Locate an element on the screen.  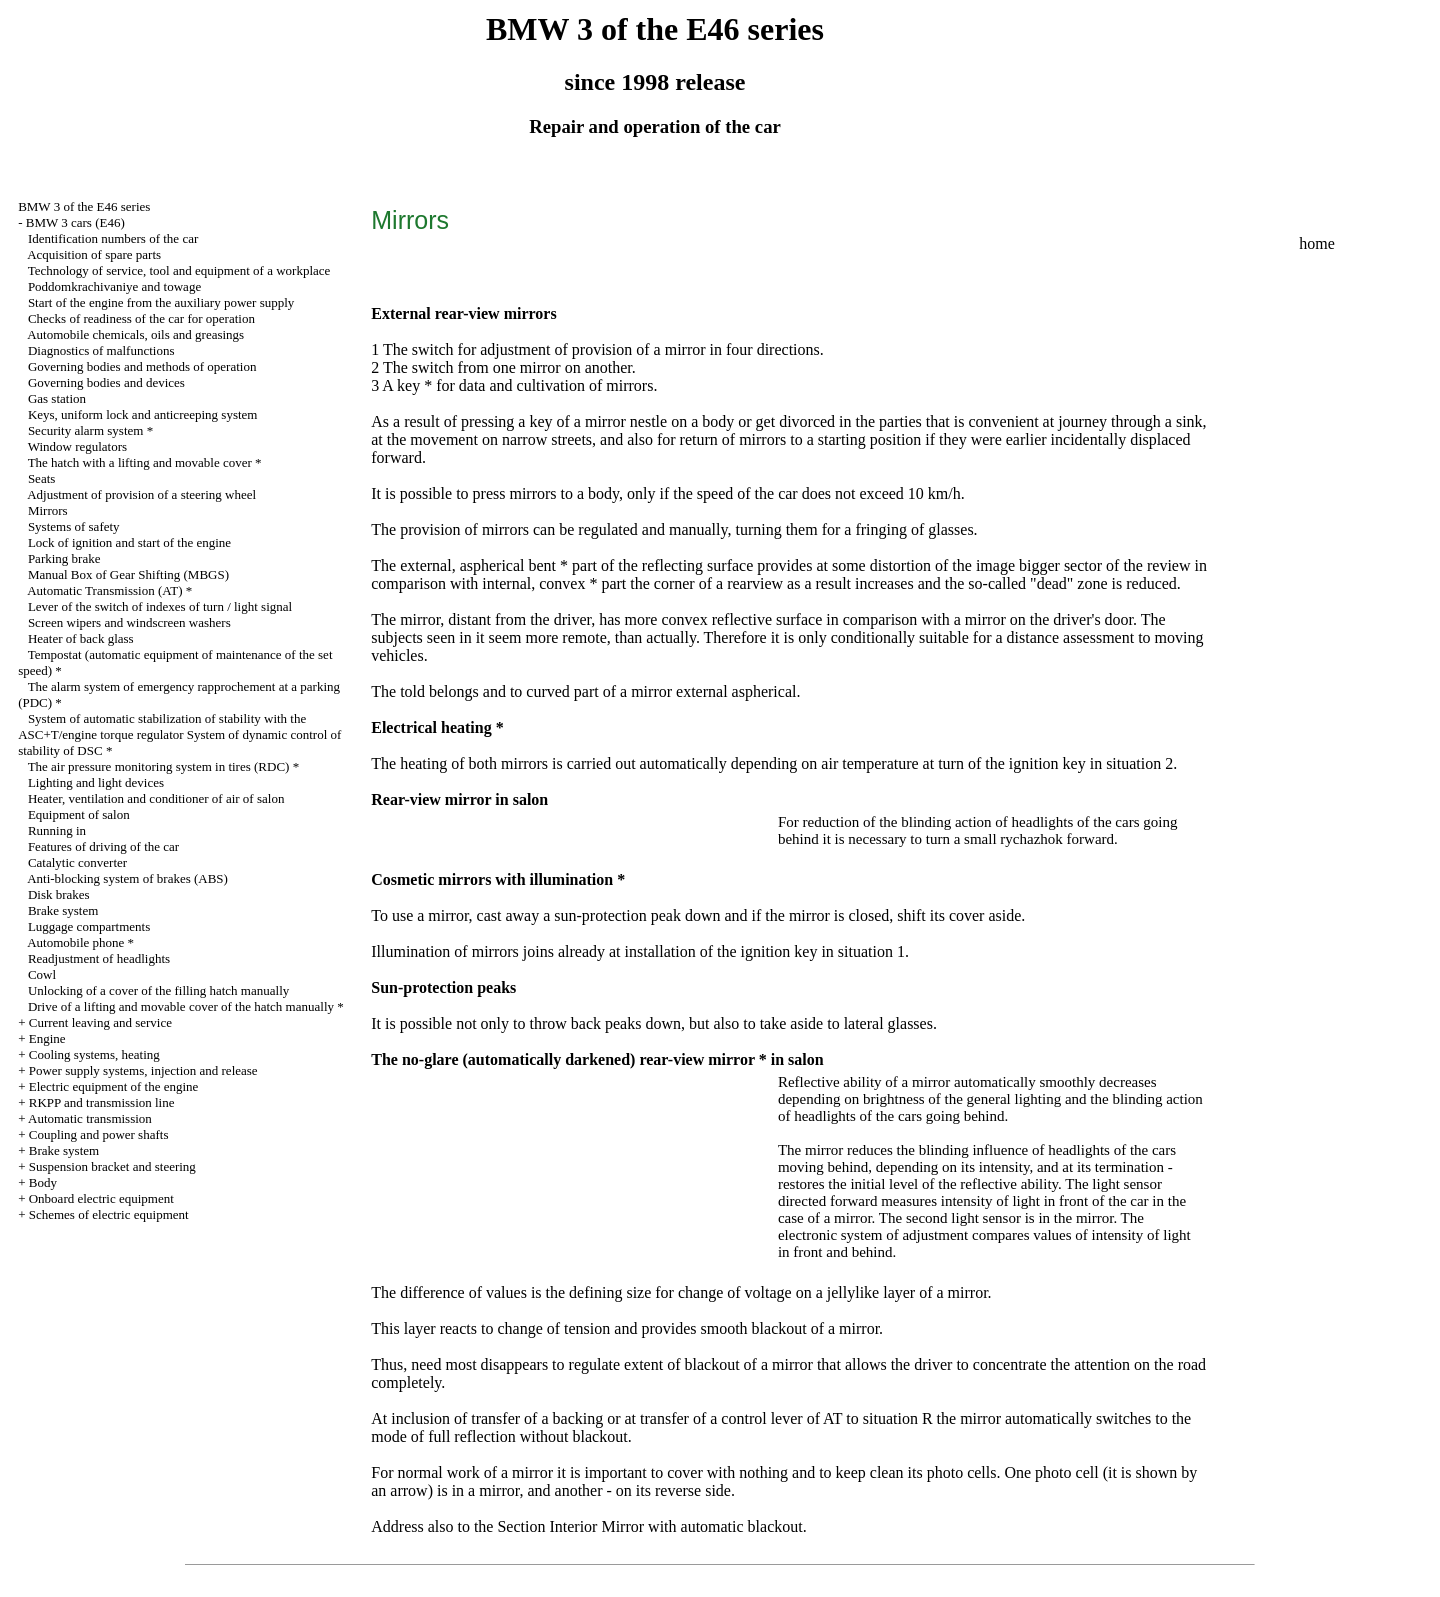
Window regulators is located at coordinates (77, 446).